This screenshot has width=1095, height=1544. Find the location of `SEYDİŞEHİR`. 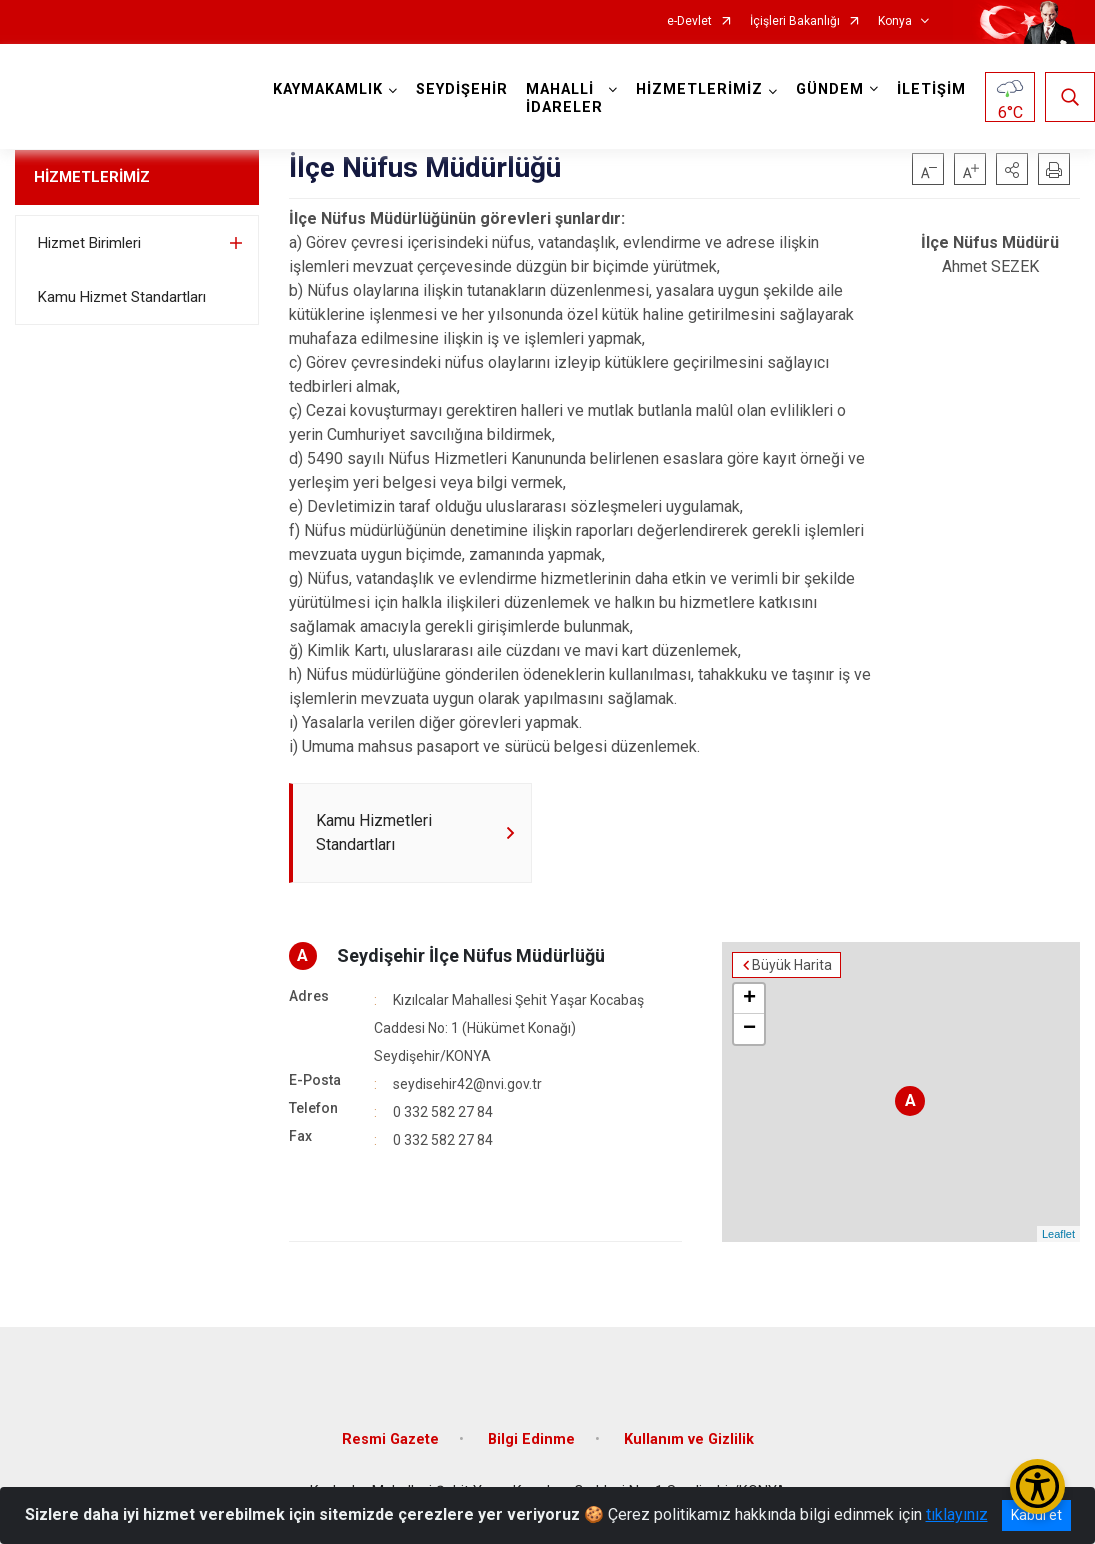

SEYDİŞEHİR is located at coordinates (462, 89).